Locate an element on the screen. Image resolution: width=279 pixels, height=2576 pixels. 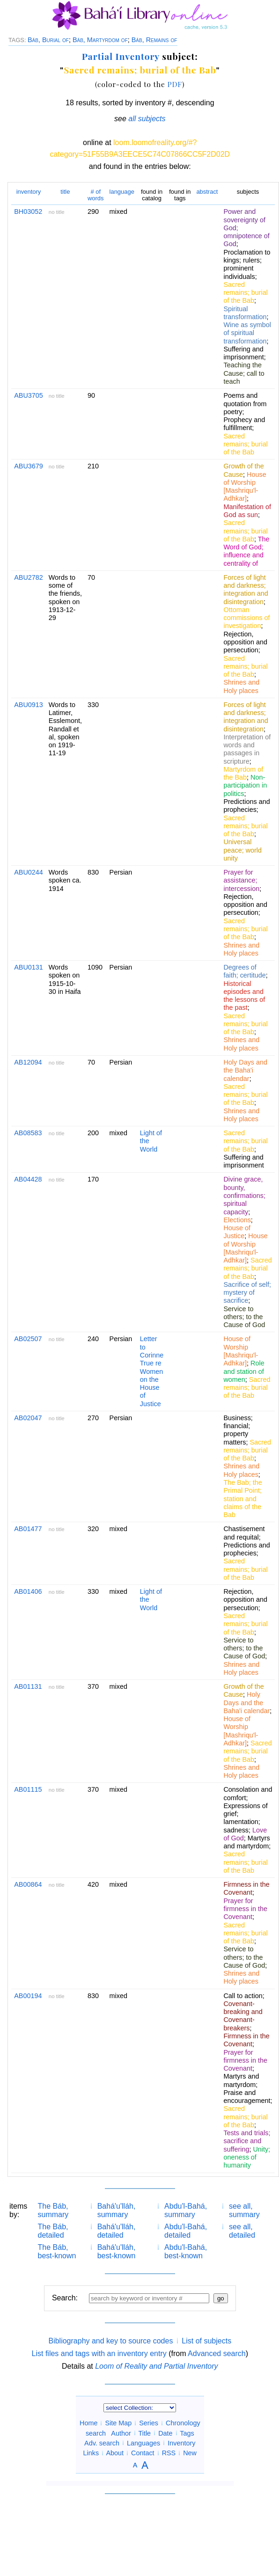
Báb, Martyrdom of is located at coordinates (100, 40).